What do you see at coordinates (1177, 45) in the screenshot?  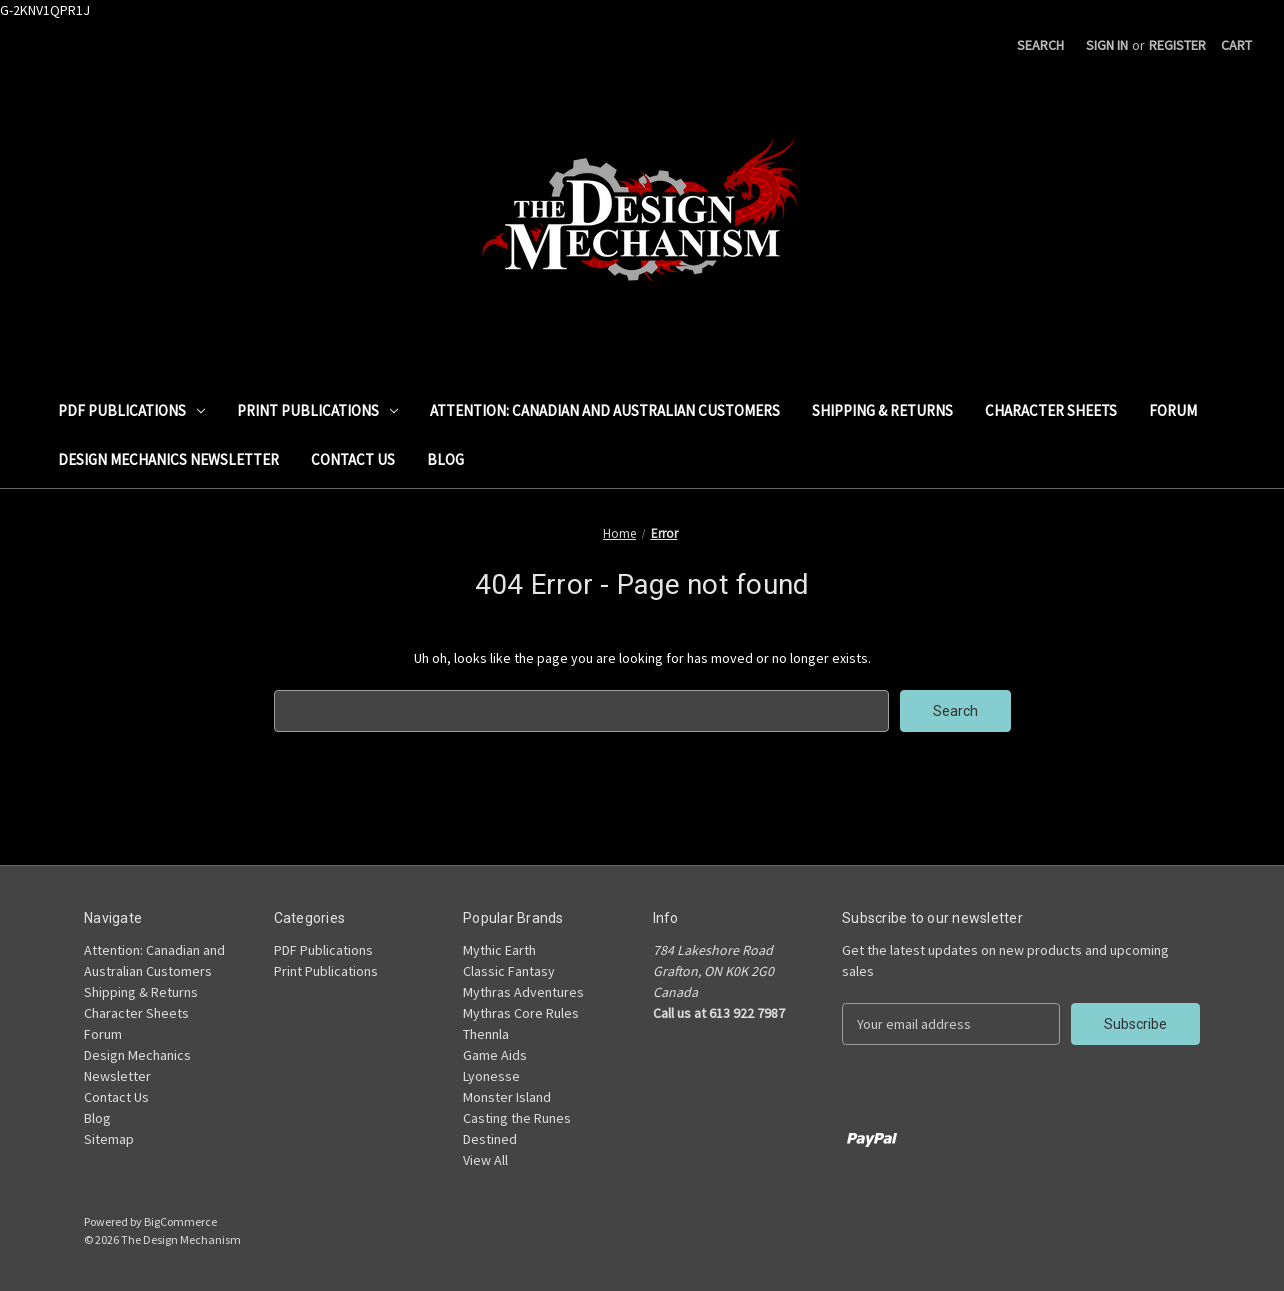 I see `Register` at bounding box center [1177, 45].